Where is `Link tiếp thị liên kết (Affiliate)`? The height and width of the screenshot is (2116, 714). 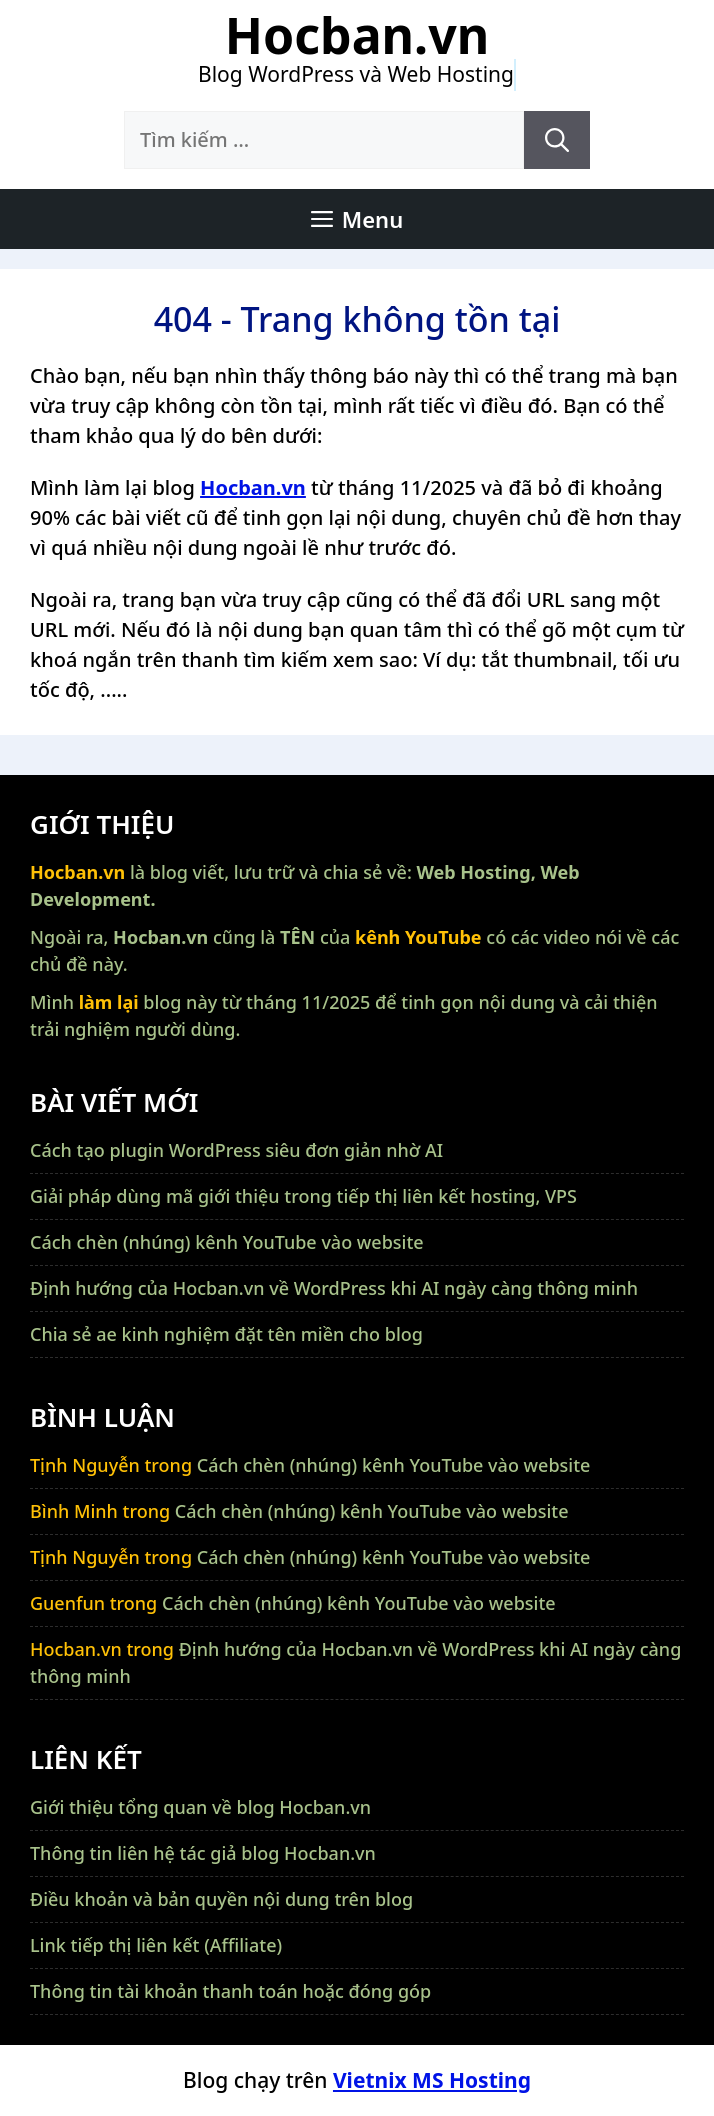
Link tiếp thị liên kết (Affiliate) is located at coordinates (156, 1945).